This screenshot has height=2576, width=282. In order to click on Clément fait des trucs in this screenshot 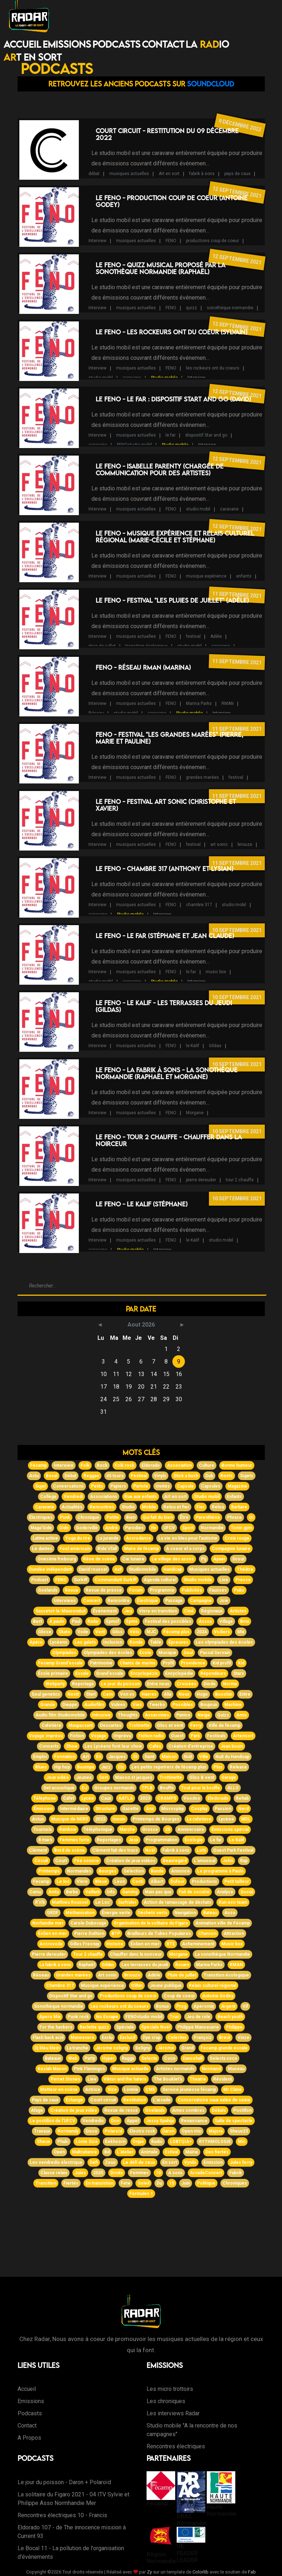, I will do `click(115, 1850)`.